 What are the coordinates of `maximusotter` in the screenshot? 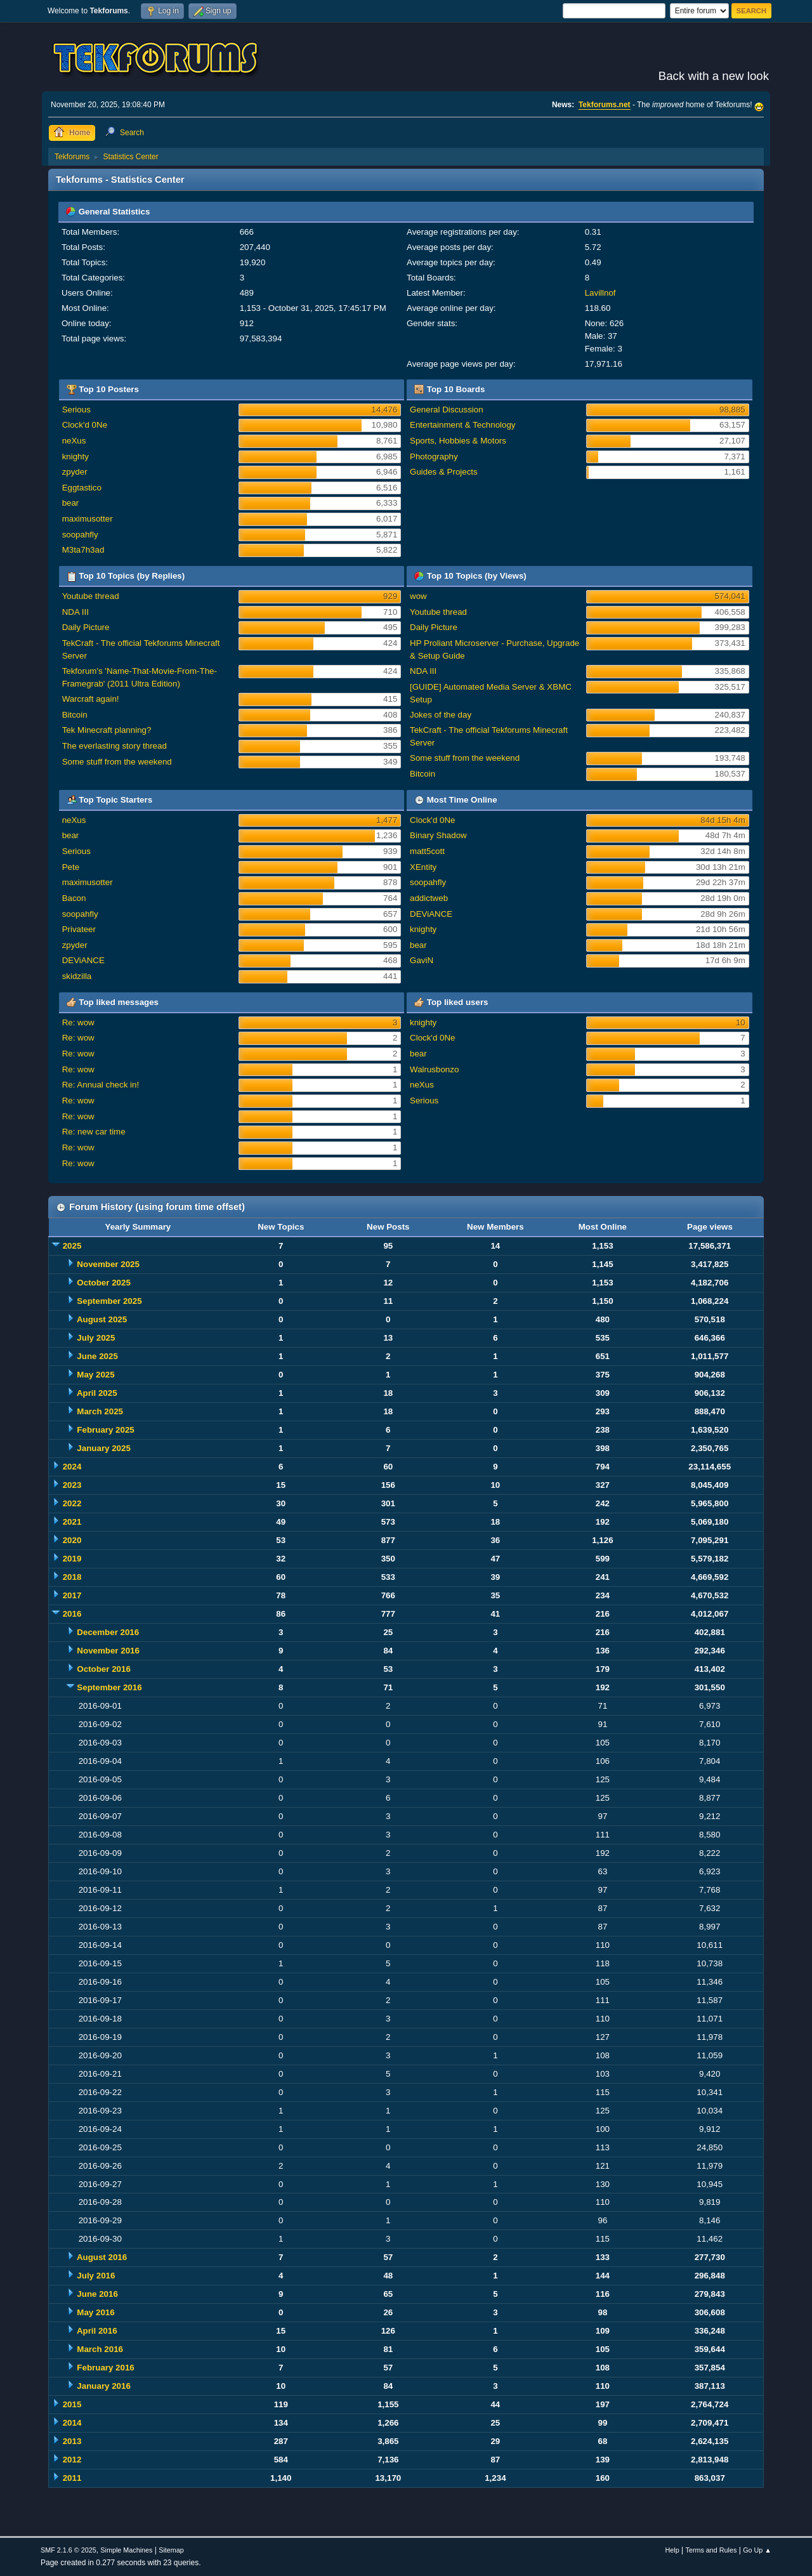 It's located at (87, 518).